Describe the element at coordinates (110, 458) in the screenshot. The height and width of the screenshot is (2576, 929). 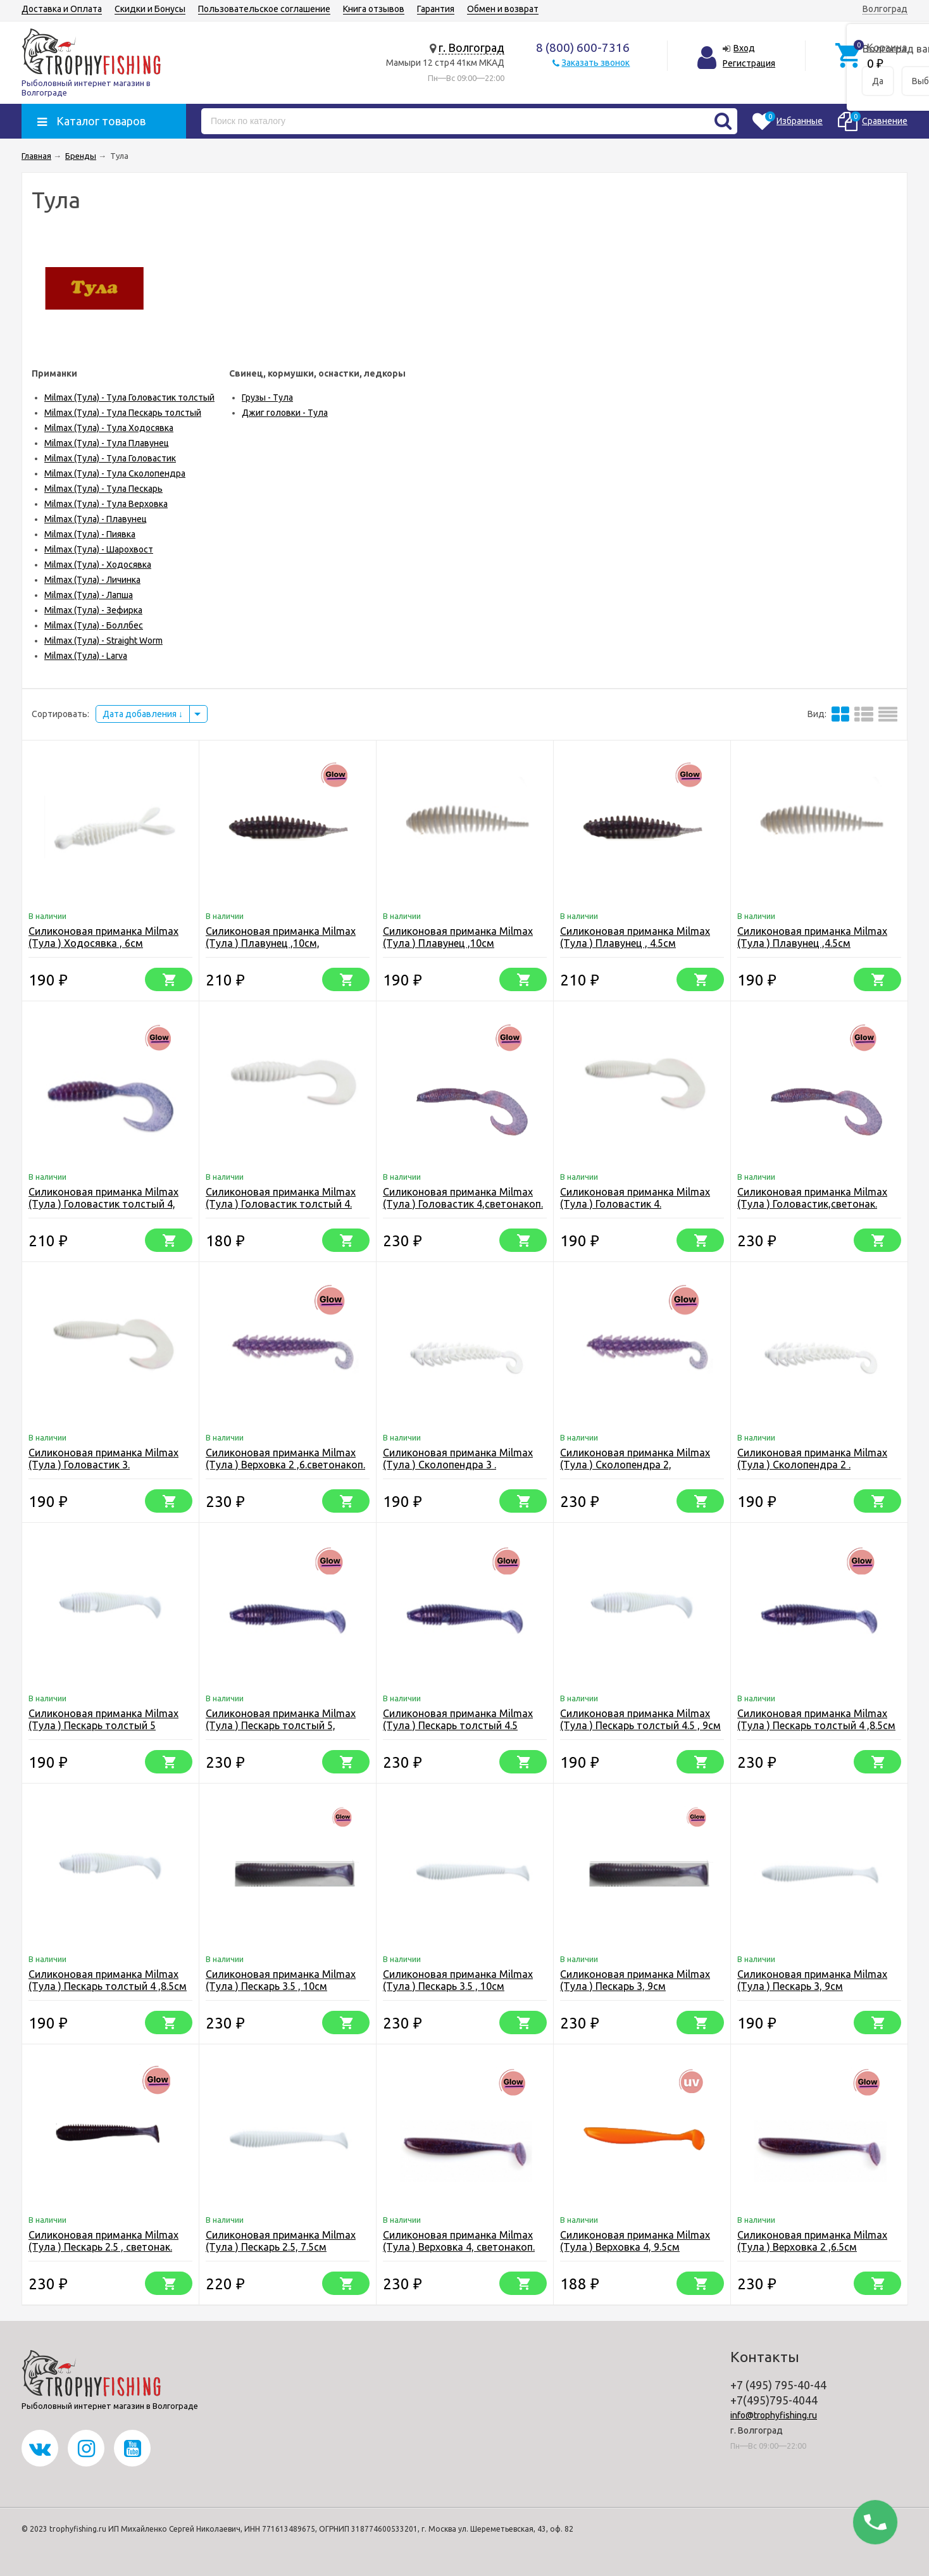
I see `Milmax (Тула) - Тула Головастик` at that location.